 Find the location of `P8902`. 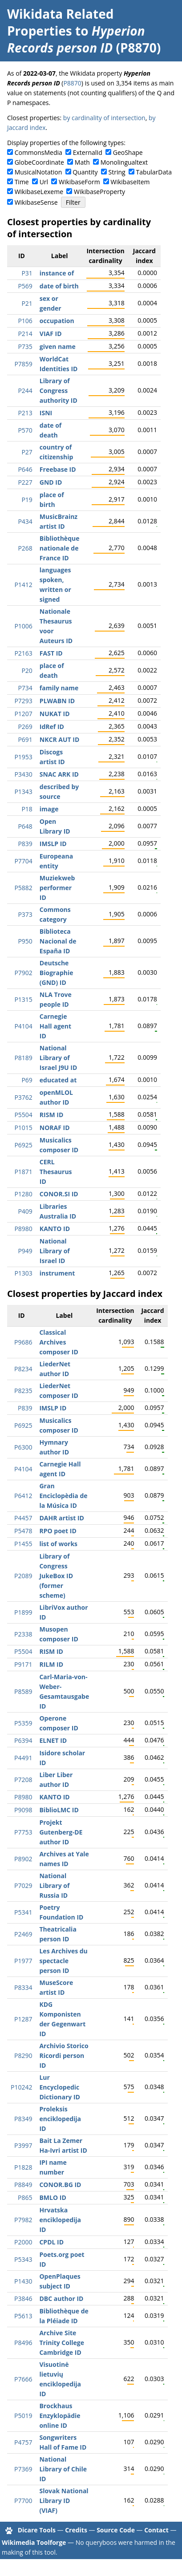

P8902 is located at coordinates (23, 1859).